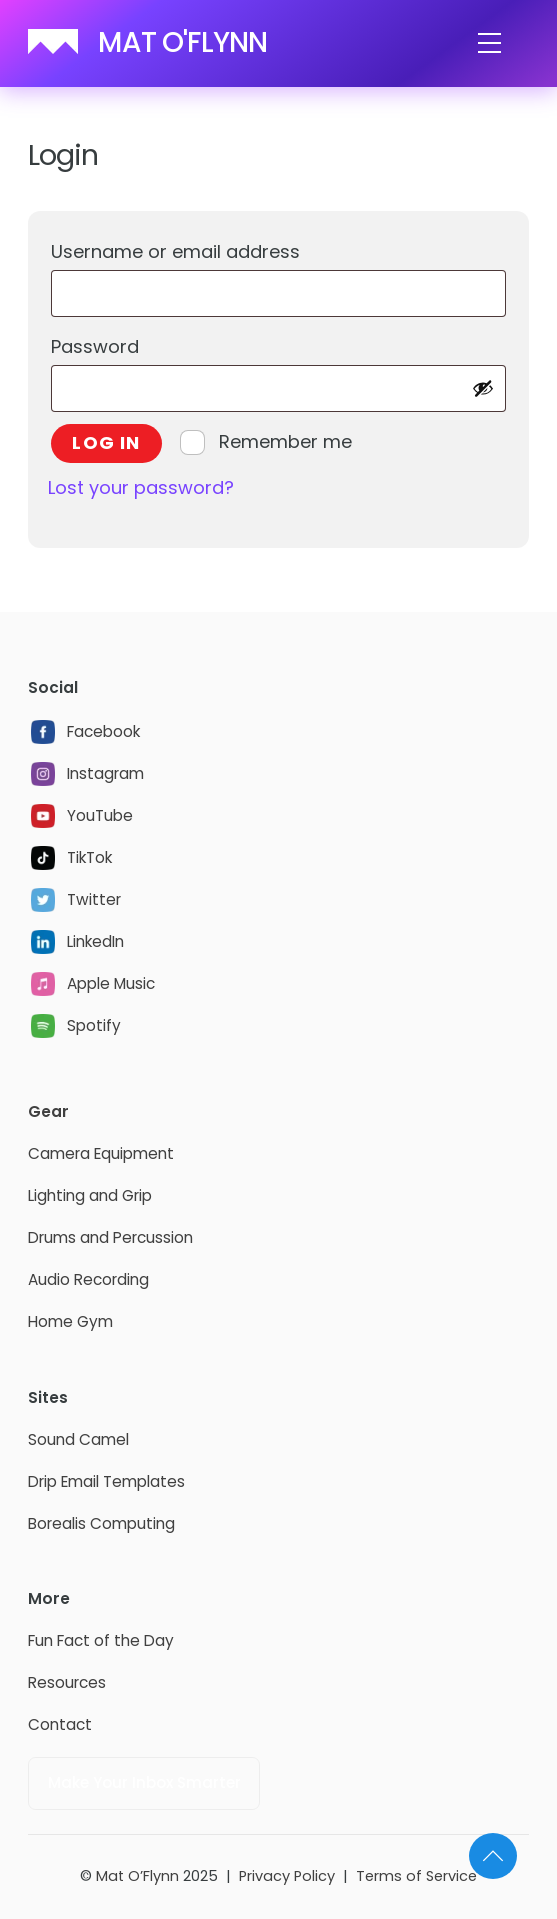 Image resolution: width=557 pixels, height=1919 pixels. What do you see at coordinates (90, 1195) in the screenshot?
I see `Lighting and Grip` at bounding box center [90, 1195].